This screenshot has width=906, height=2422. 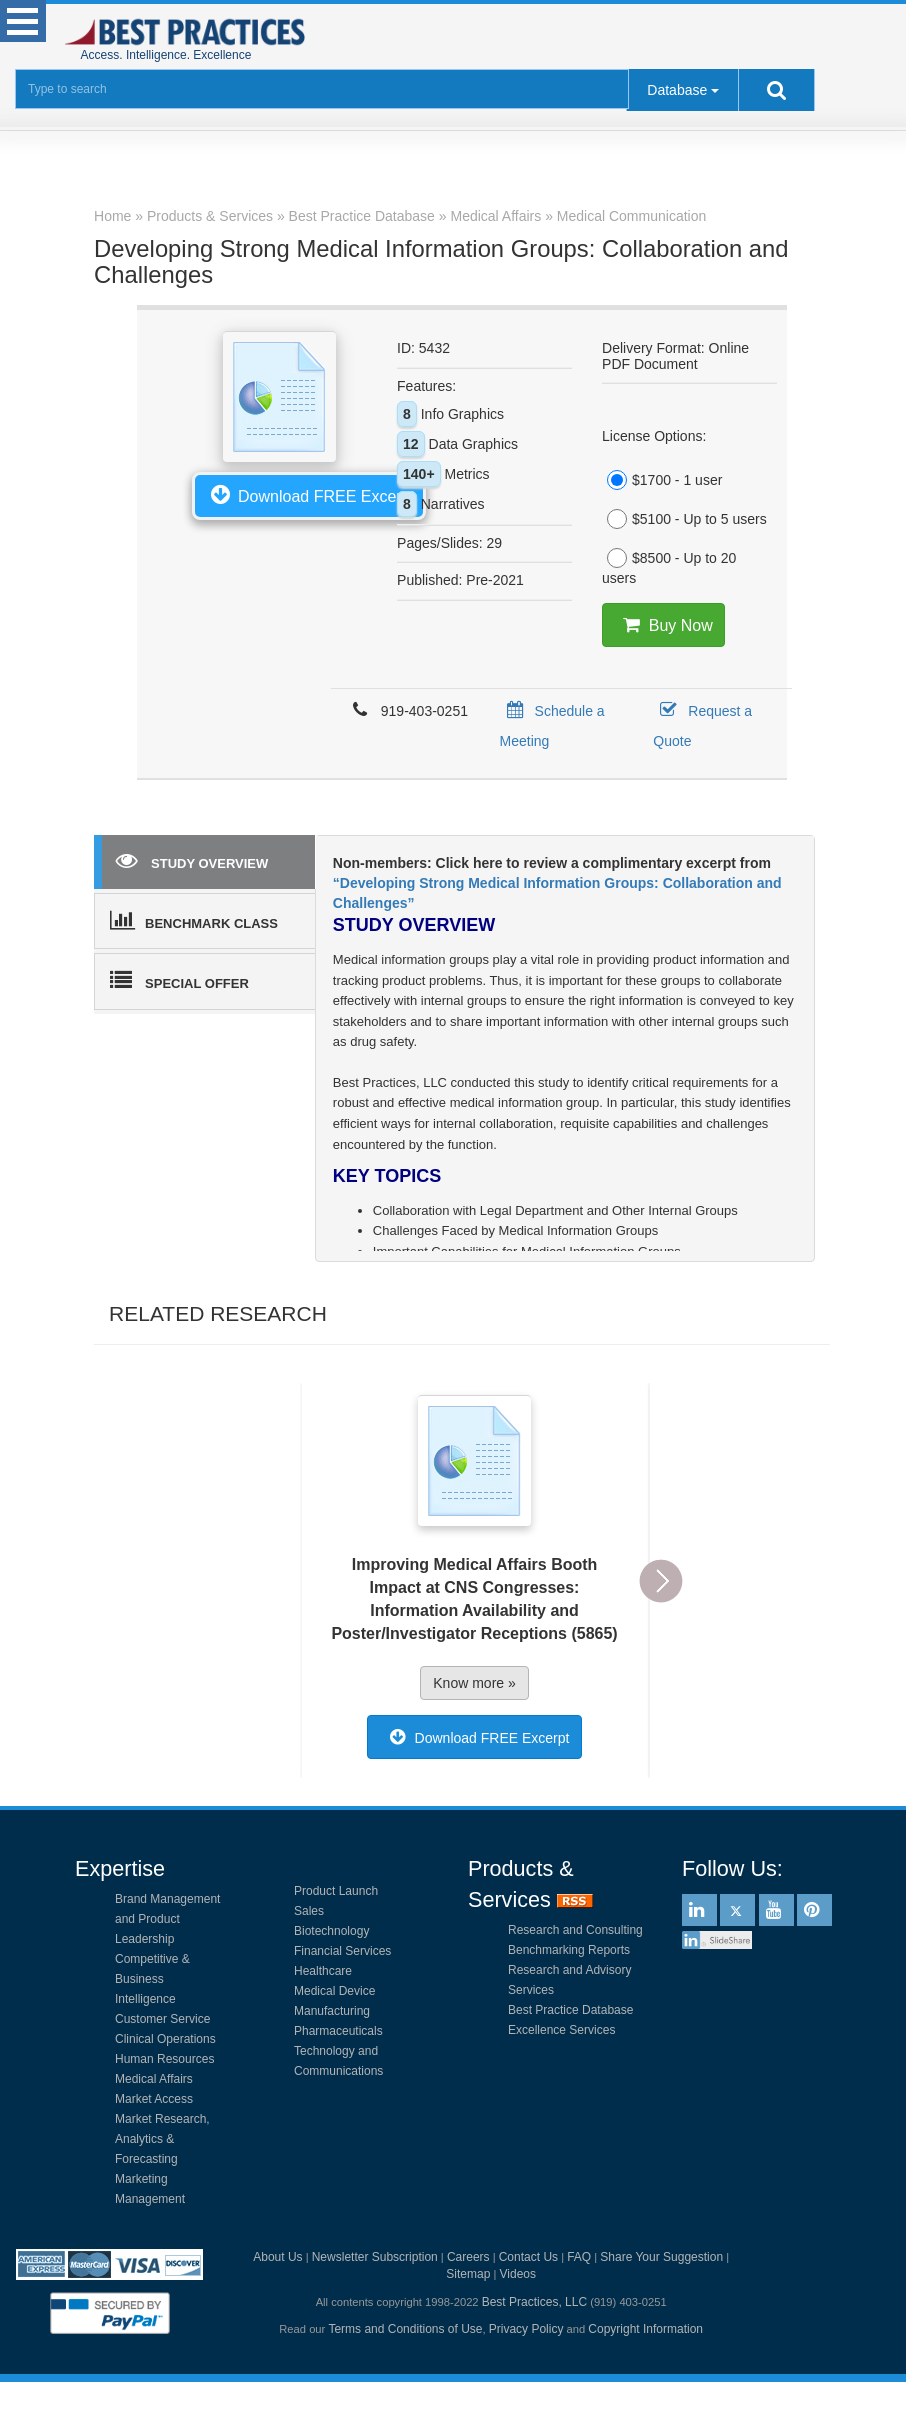 What do you see at coordinates (165, 2039) in the screenshot?
I see `Clinical Operations` at bounding box center [165, 2039].